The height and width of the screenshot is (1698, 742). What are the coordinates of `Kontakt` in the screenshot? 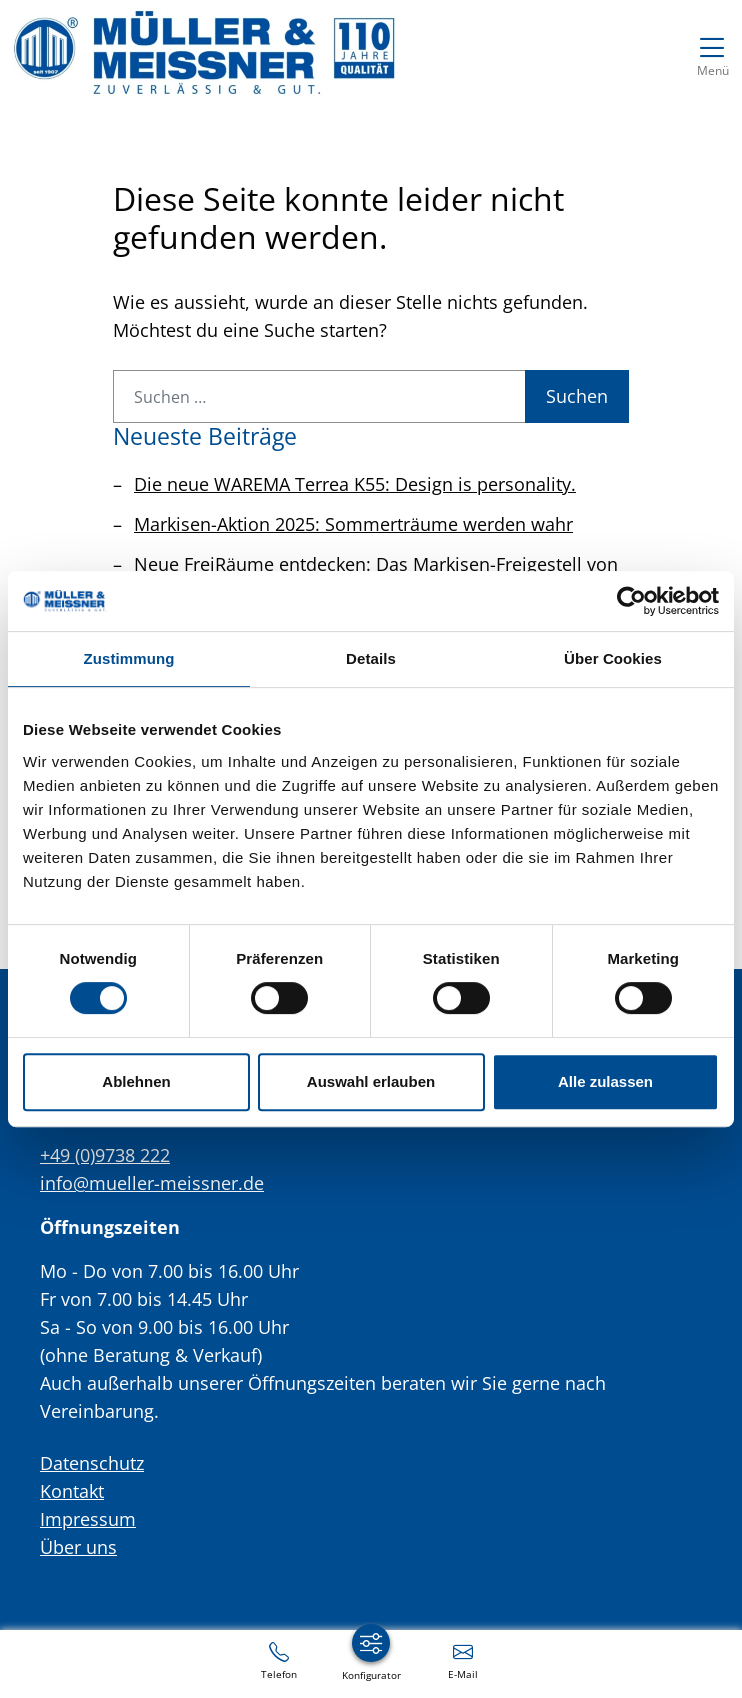 It's located at (72, 1491).